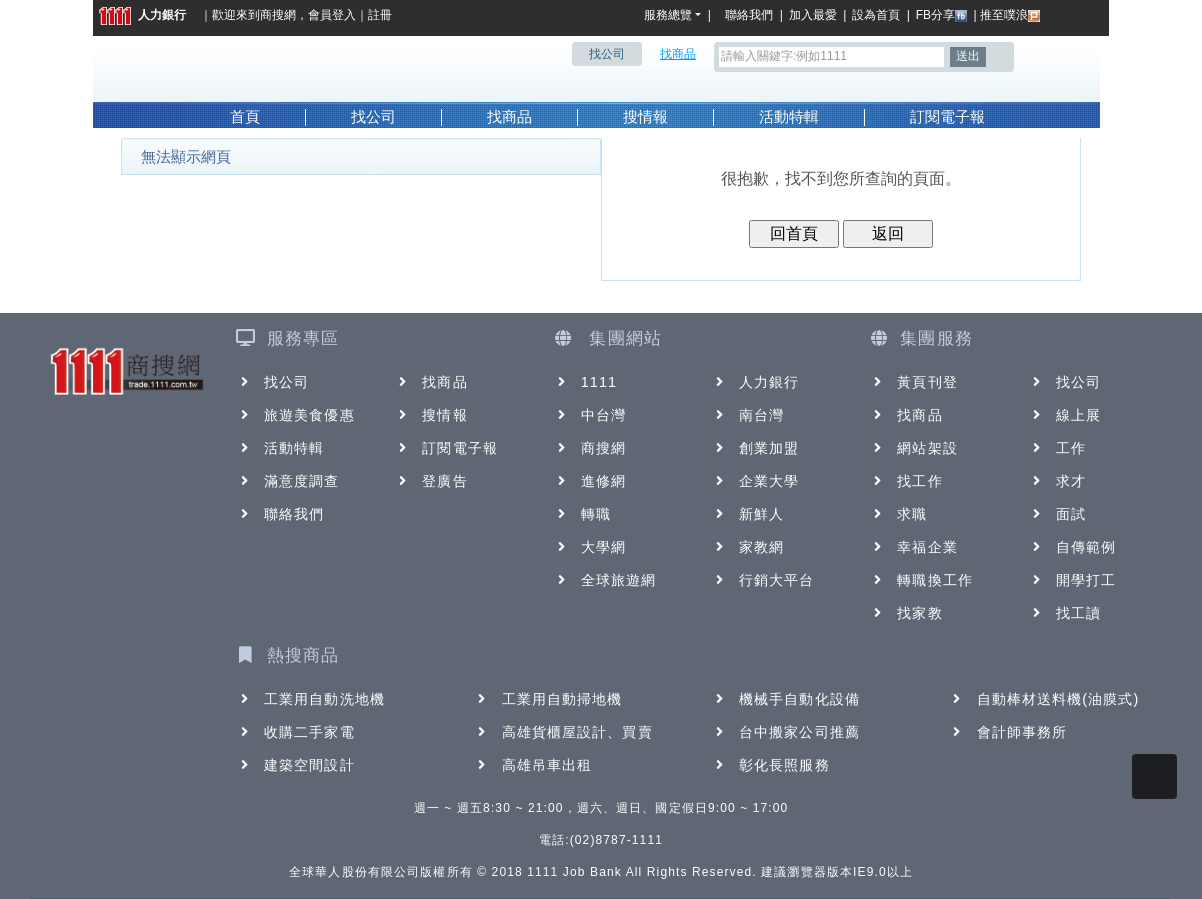 This screenshot has height=899, width=1202. What do you see at coordinates (770, 765) in the screenshot?
I see `彰化長照服務` at bounding box center [770, 765].